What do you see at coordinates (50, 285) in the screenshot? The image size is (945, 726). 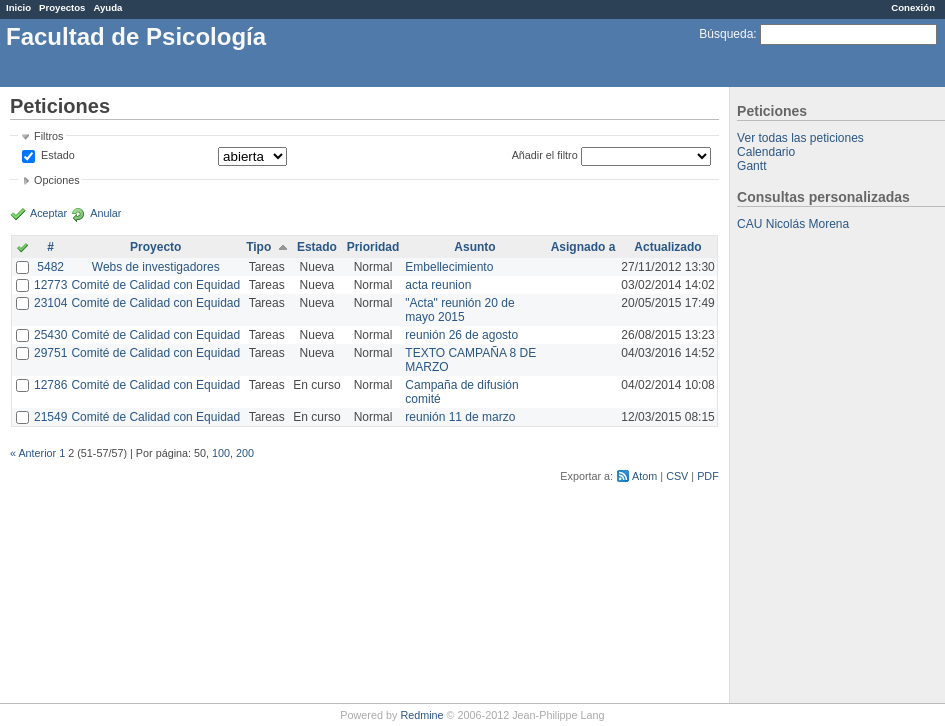 I see `12773` at bounding box center [50, 285].